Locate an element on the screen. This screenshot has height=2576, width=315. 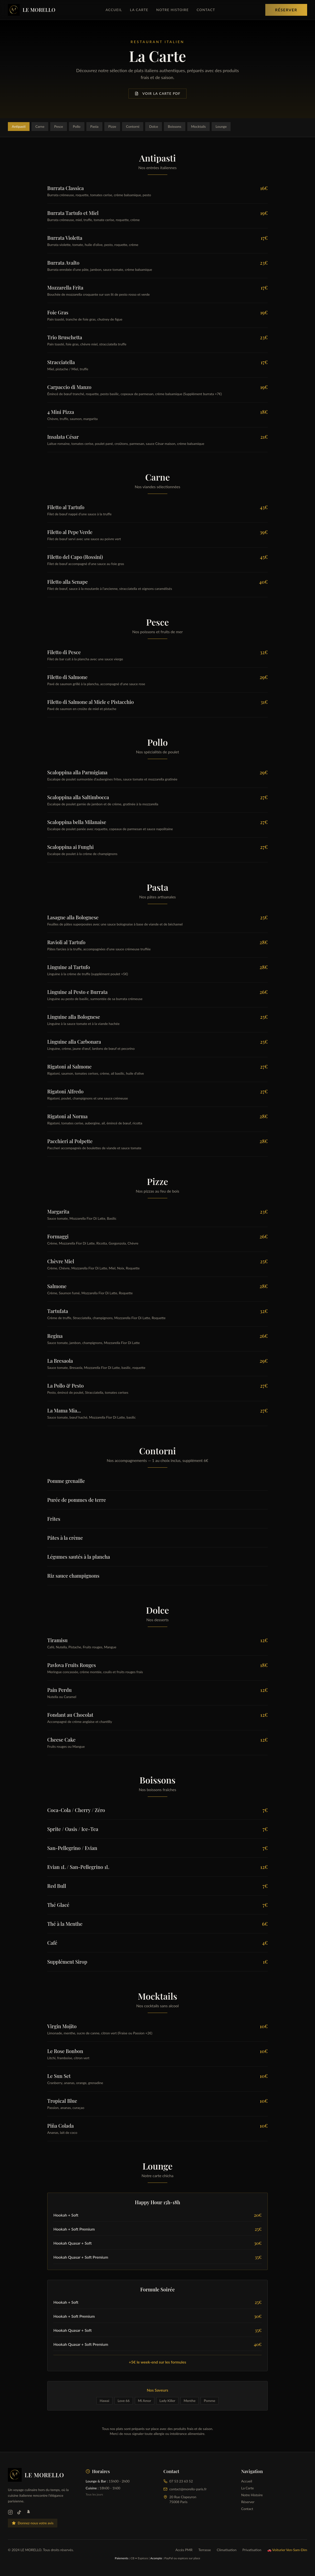
07 53 23 63 52 is located at coordinates (178, 2481).